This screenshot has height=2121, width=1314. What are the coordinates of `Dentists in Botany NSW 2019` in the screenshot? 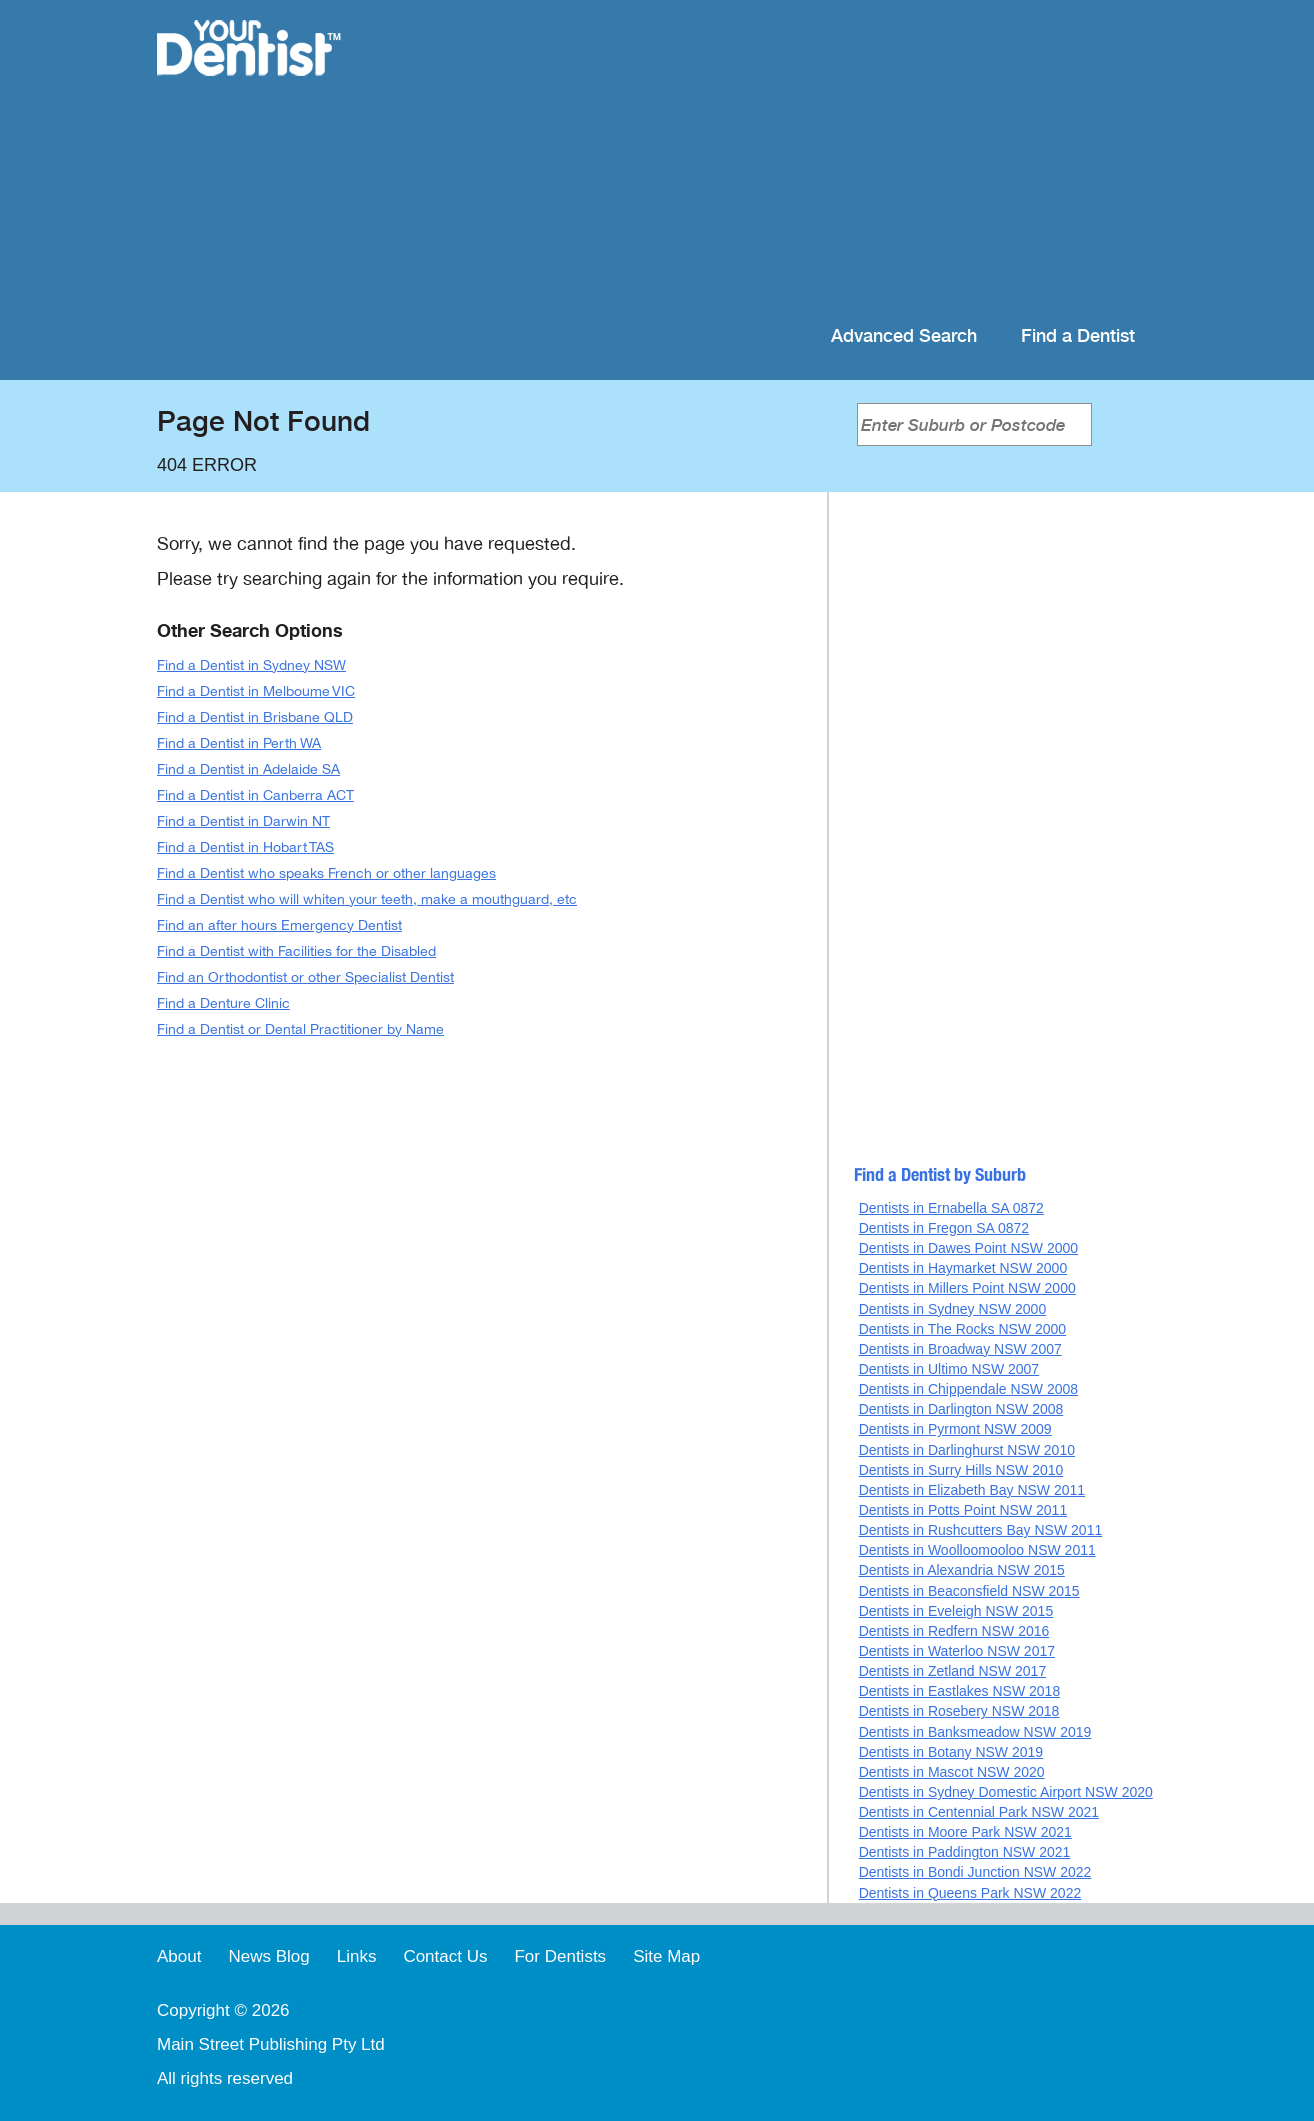 It's located at (951, 1752).